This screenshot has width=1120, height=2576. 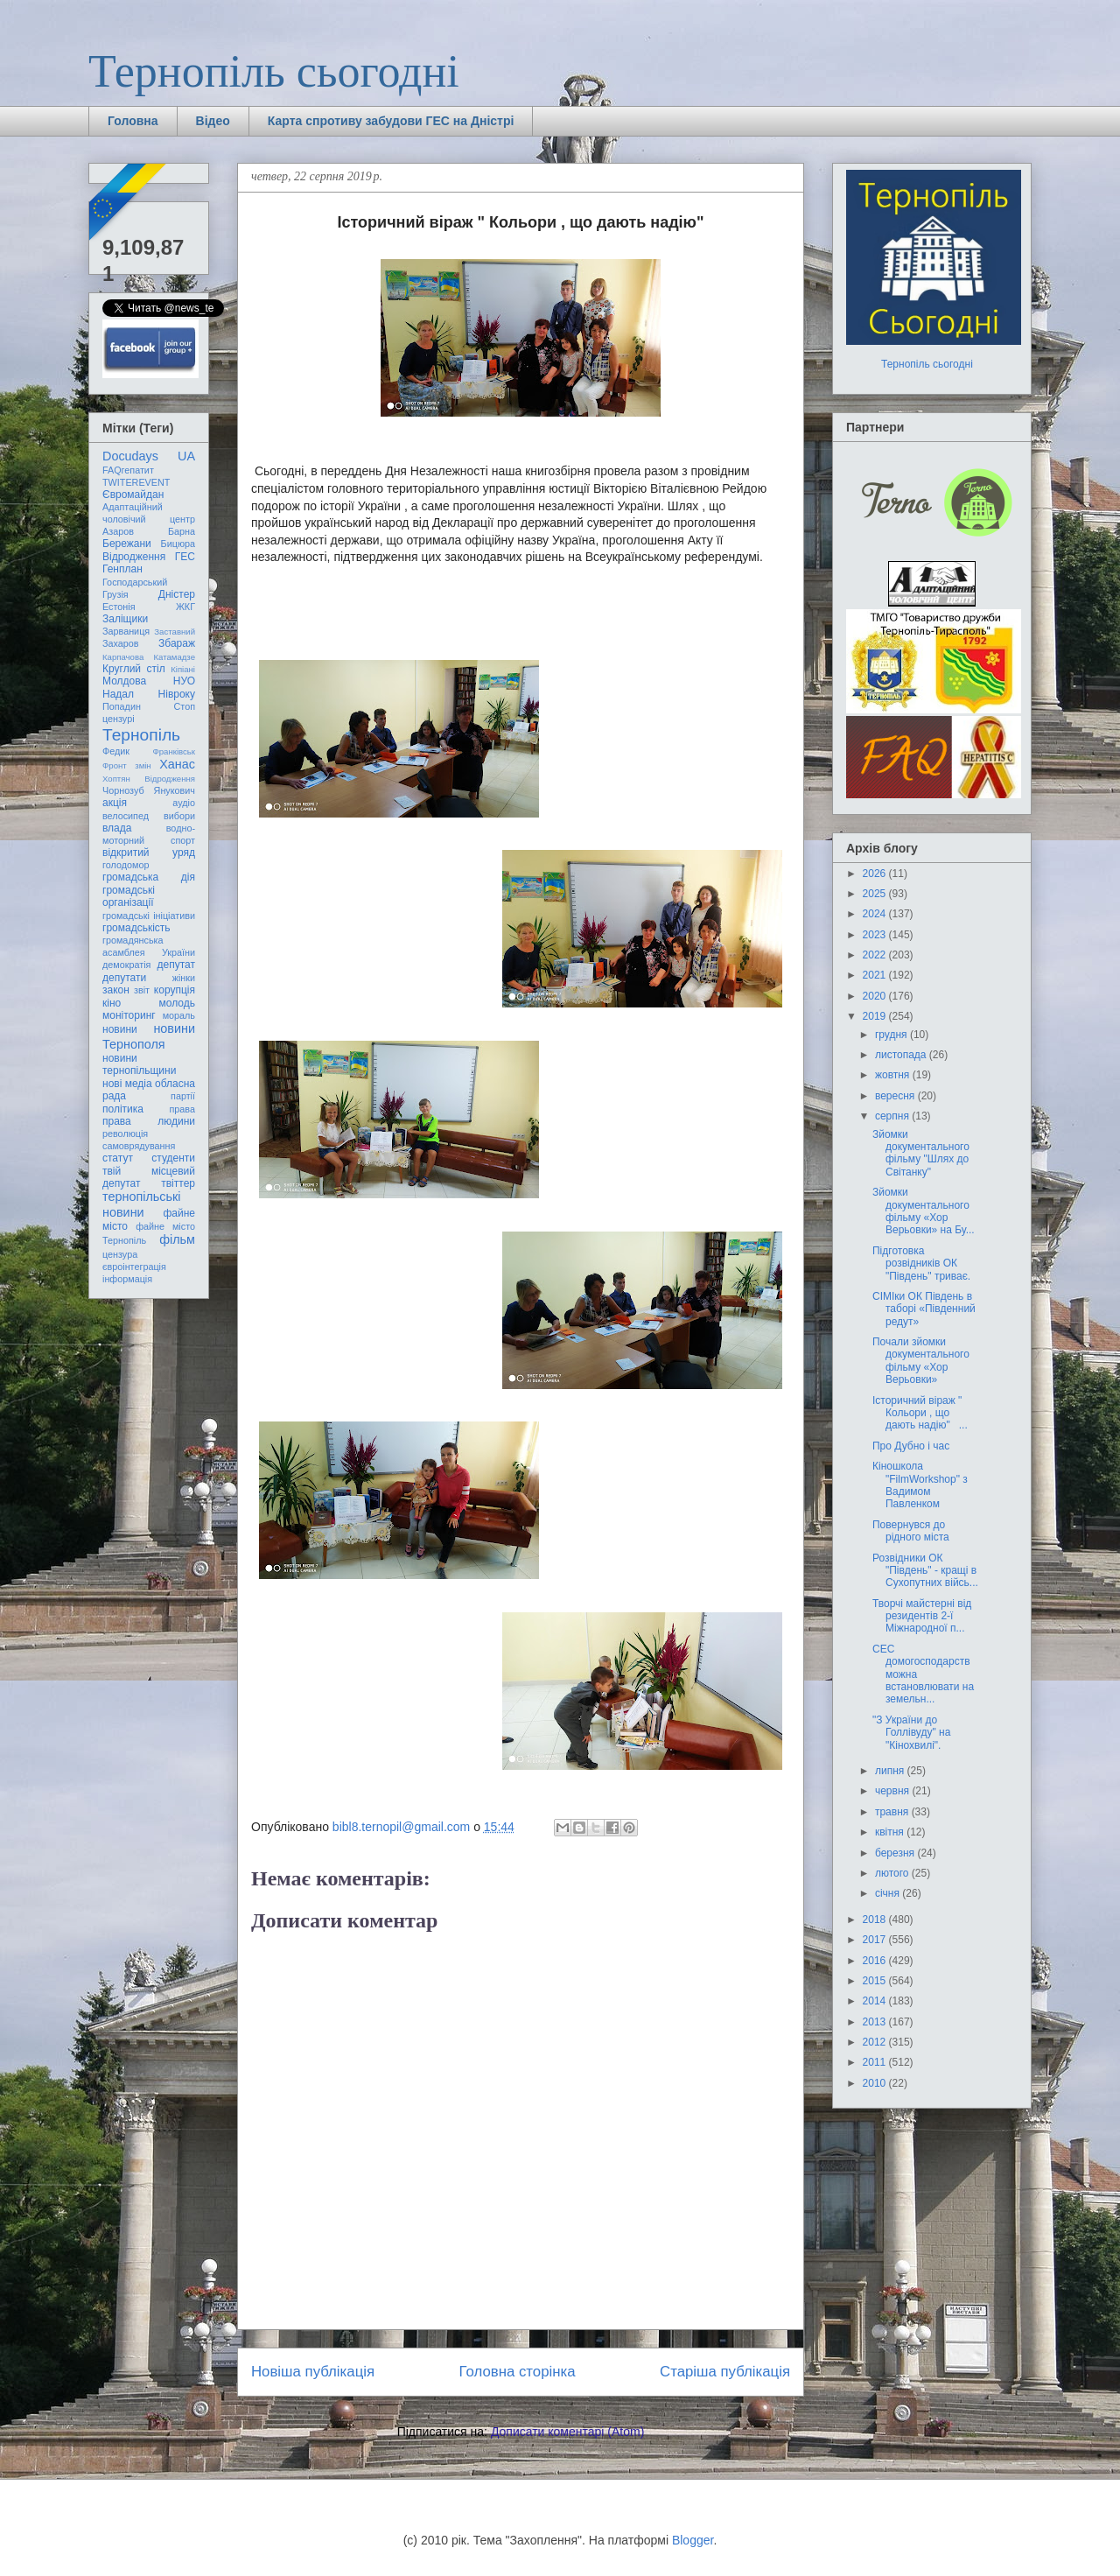 What do you see at coordinates (876, 935) in the screenshot?
I see `2023` at bounding box center [876, 935].